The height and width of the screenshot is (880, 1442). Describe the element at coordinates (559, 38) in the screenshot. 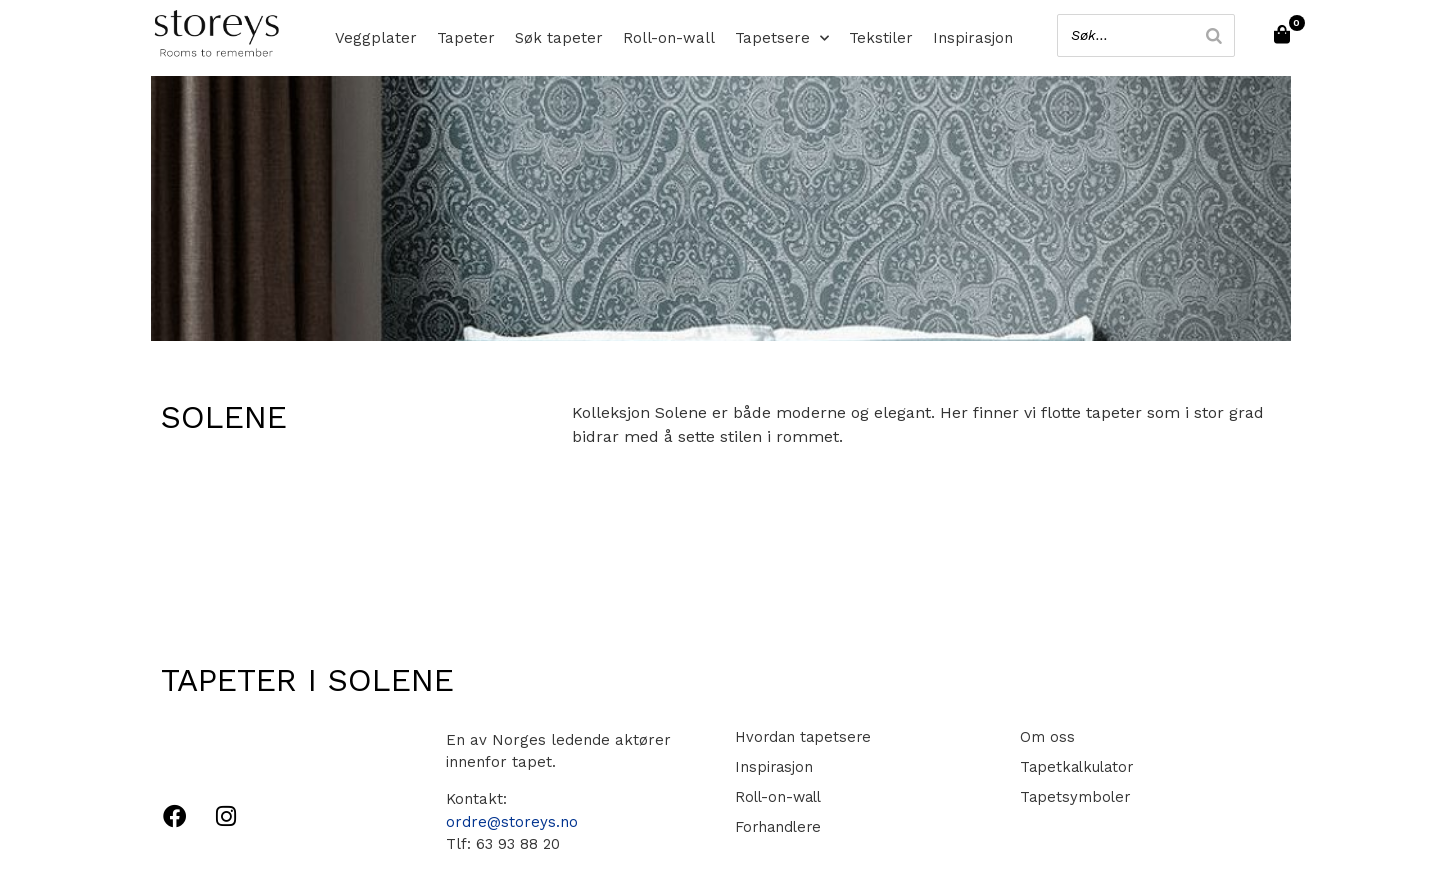

I see `Søk tapeter` at that location.